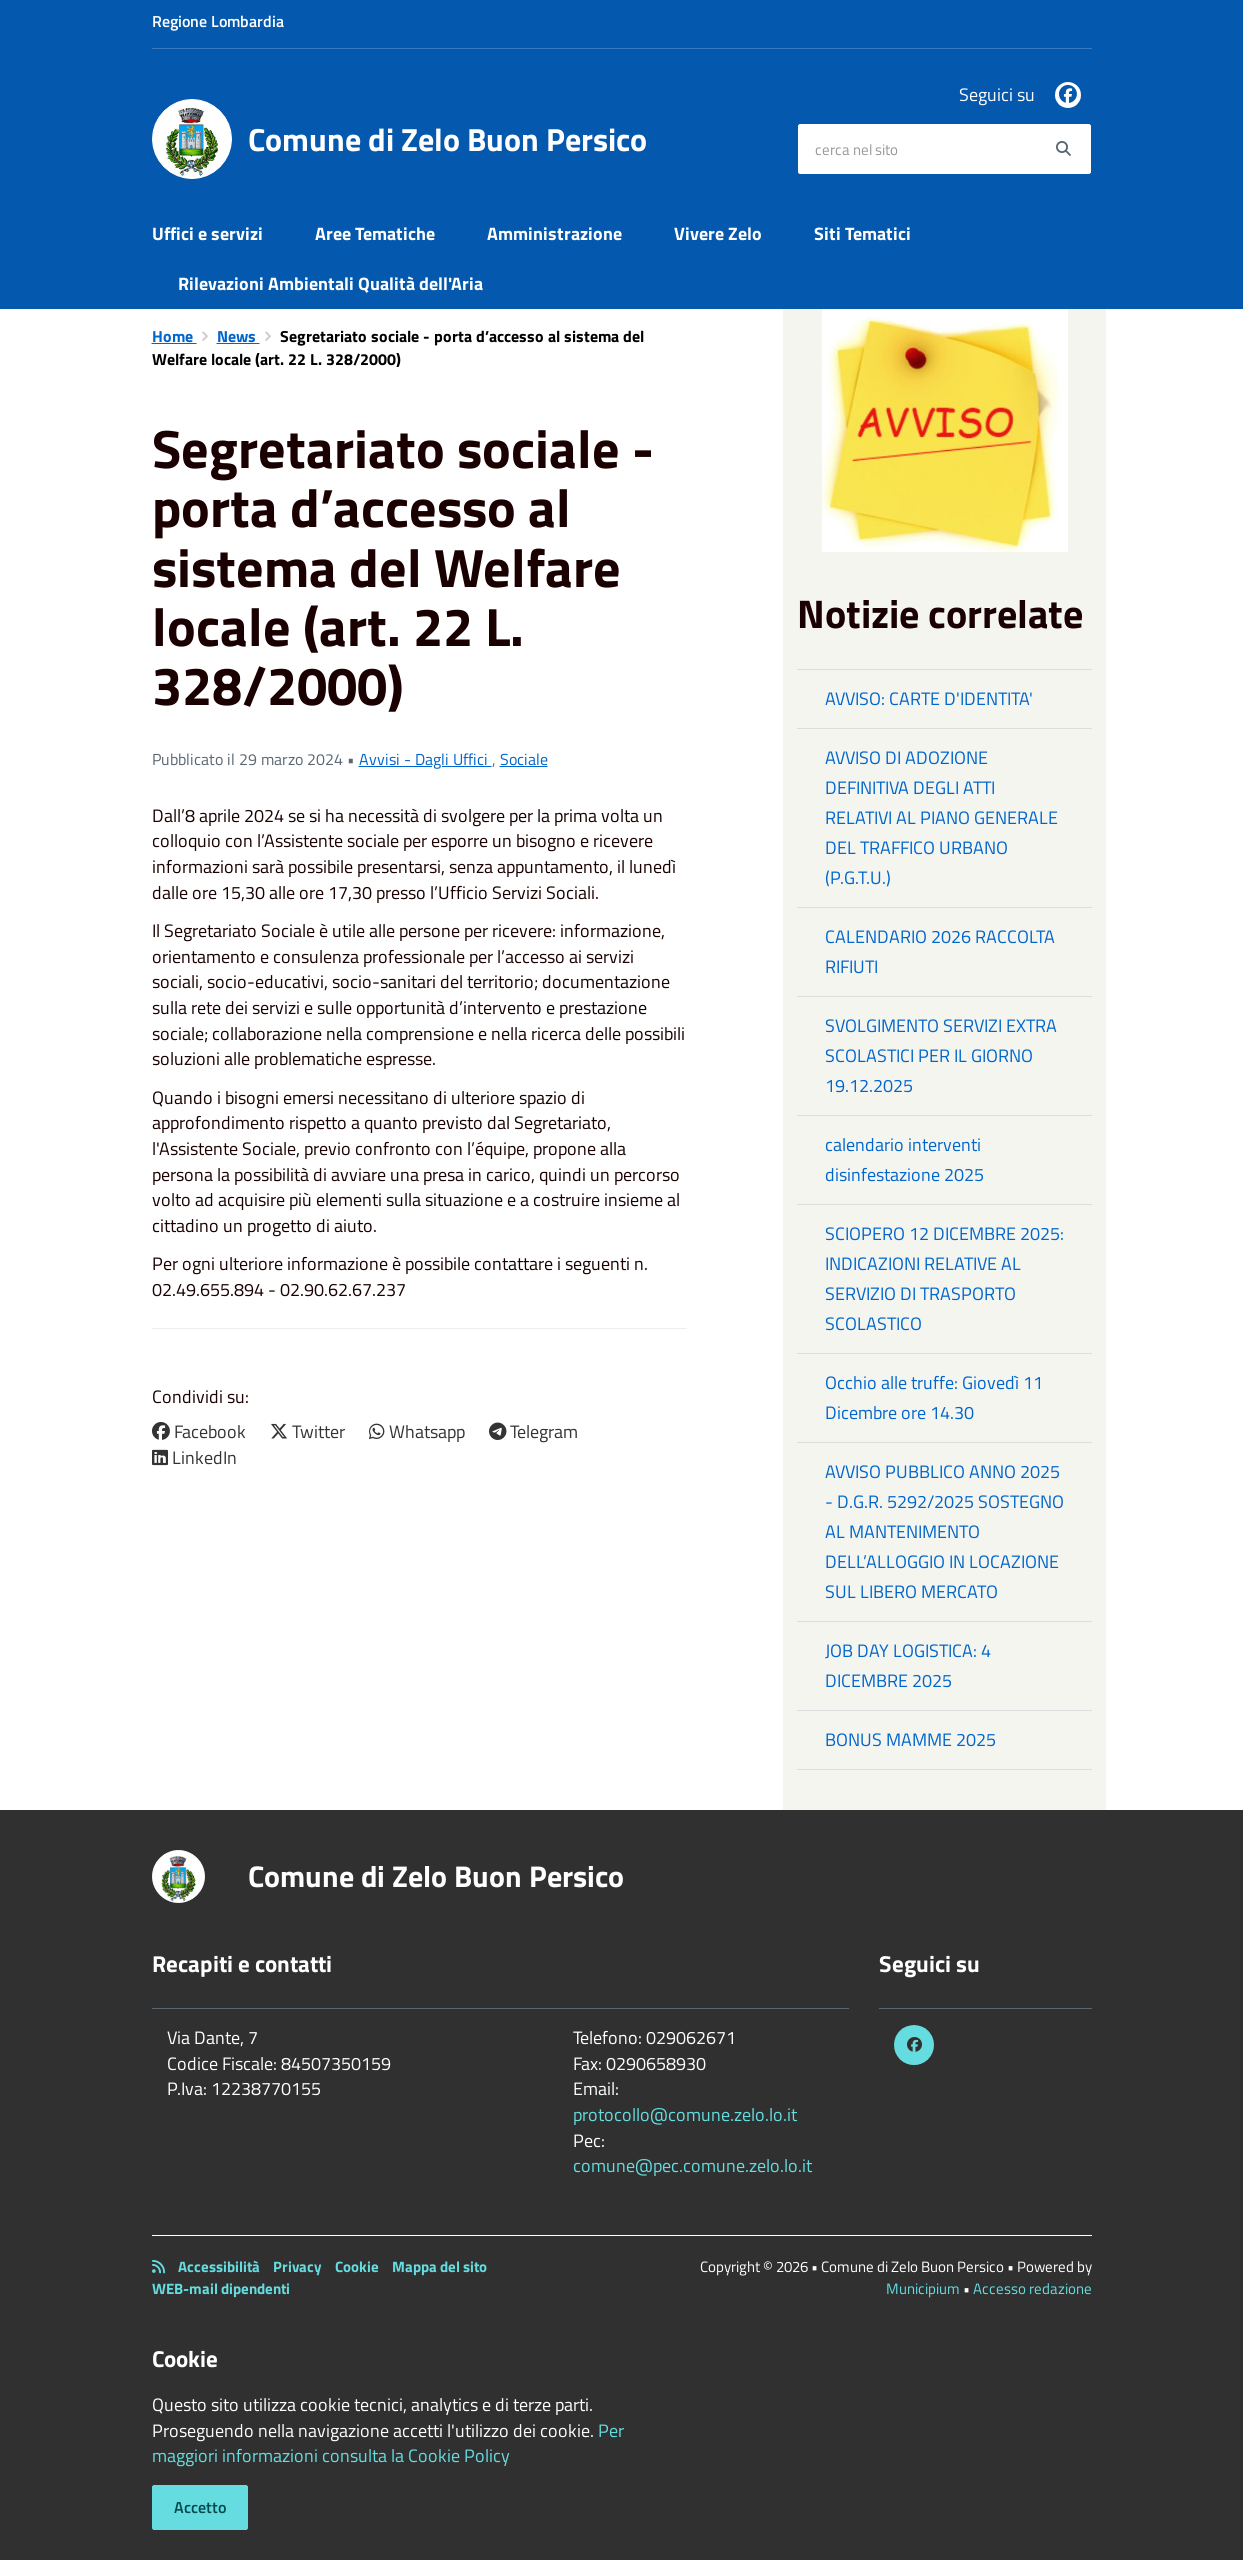  I want to click on Accessibilità, so click(219, 2266).